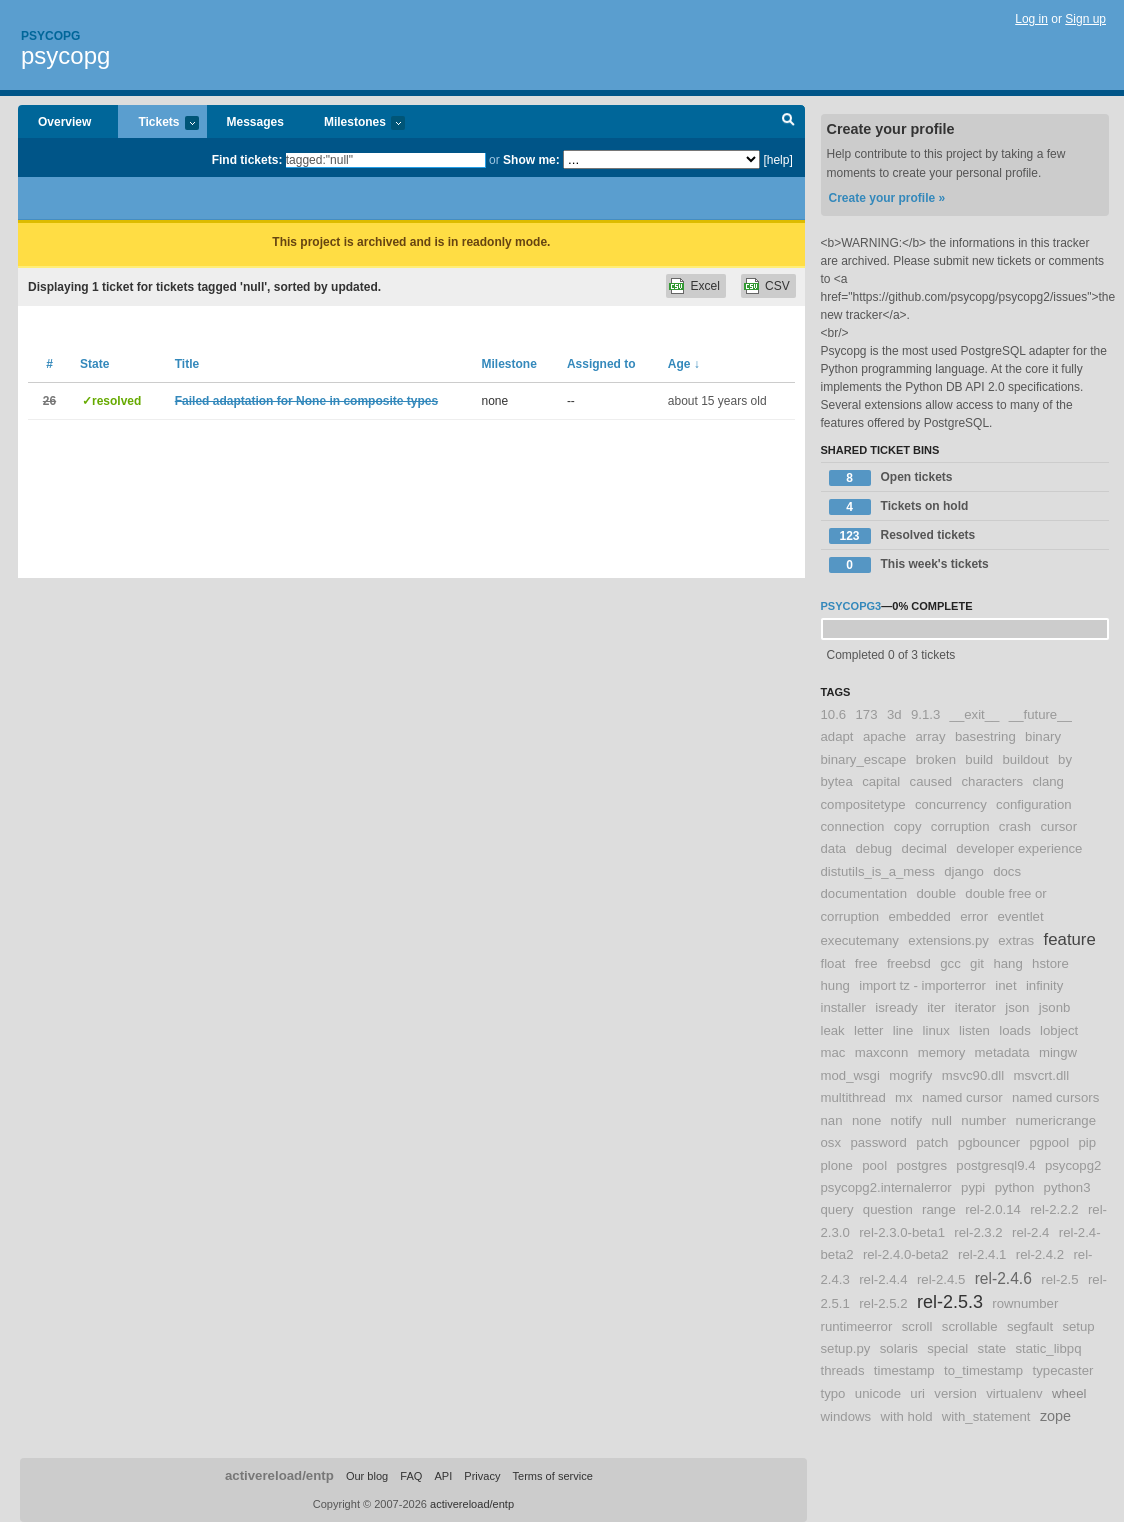 This screenshot has height=1522, width=1124. What do you see at coordinates (874, 848) in the screenshot?
I see `debug` at bounding box center [874, 848].